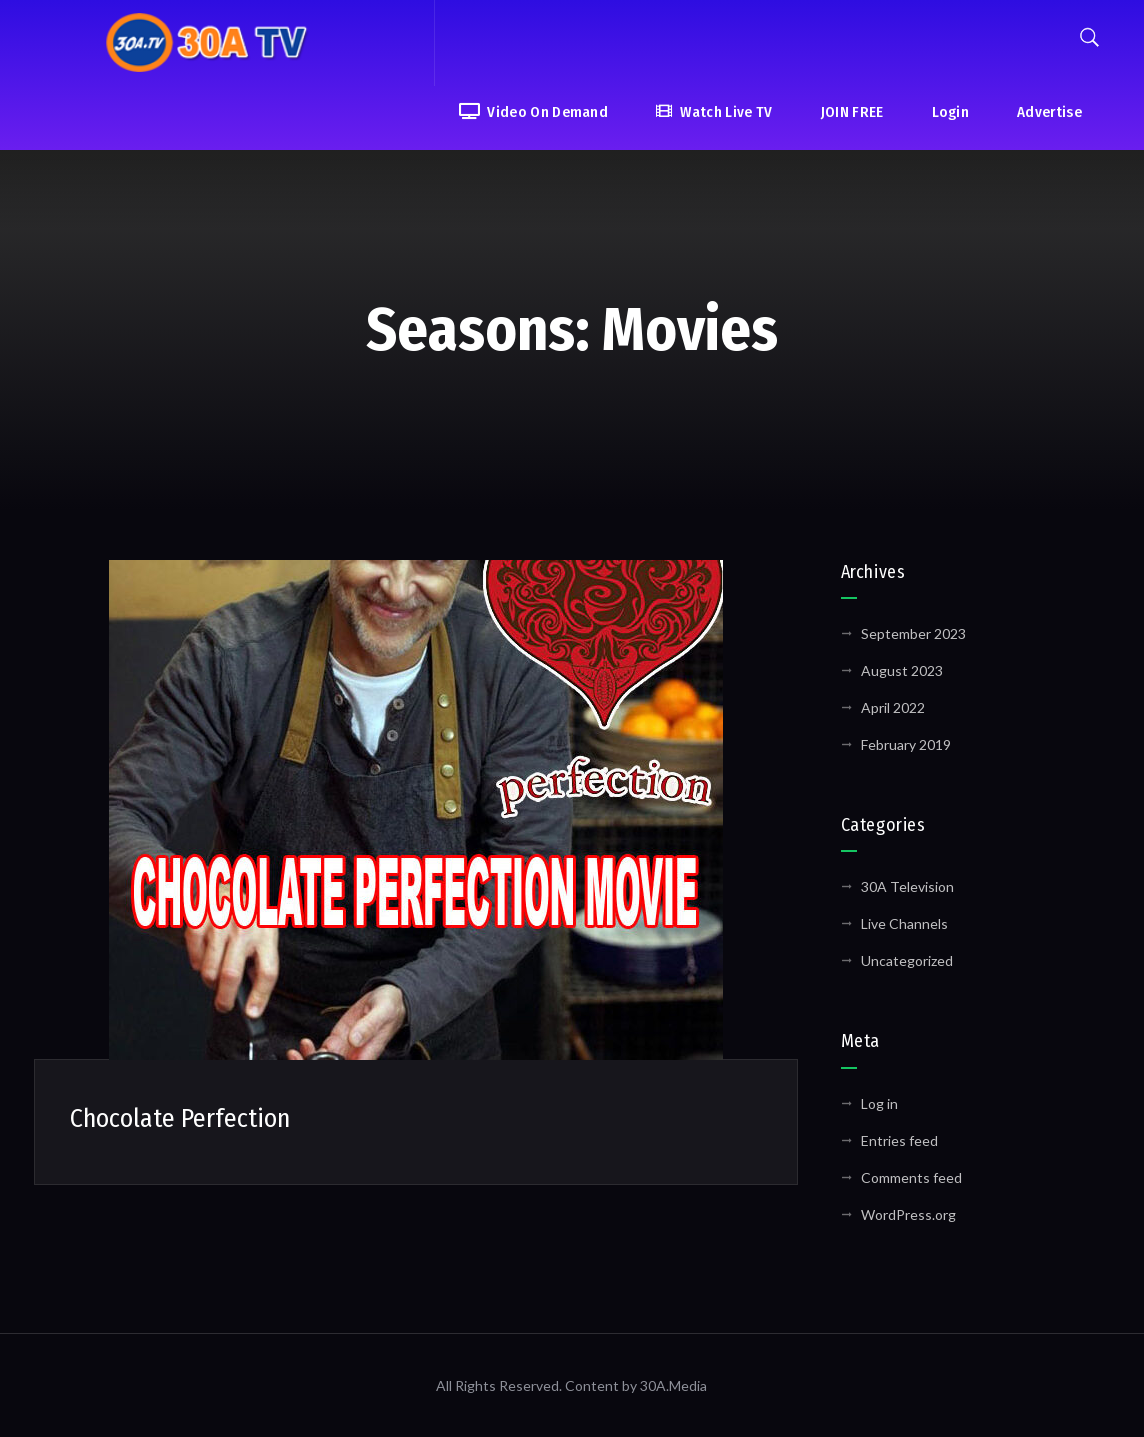 The image size is (1144, 1437). I want to click on Comments feed, so click(911, 1177).